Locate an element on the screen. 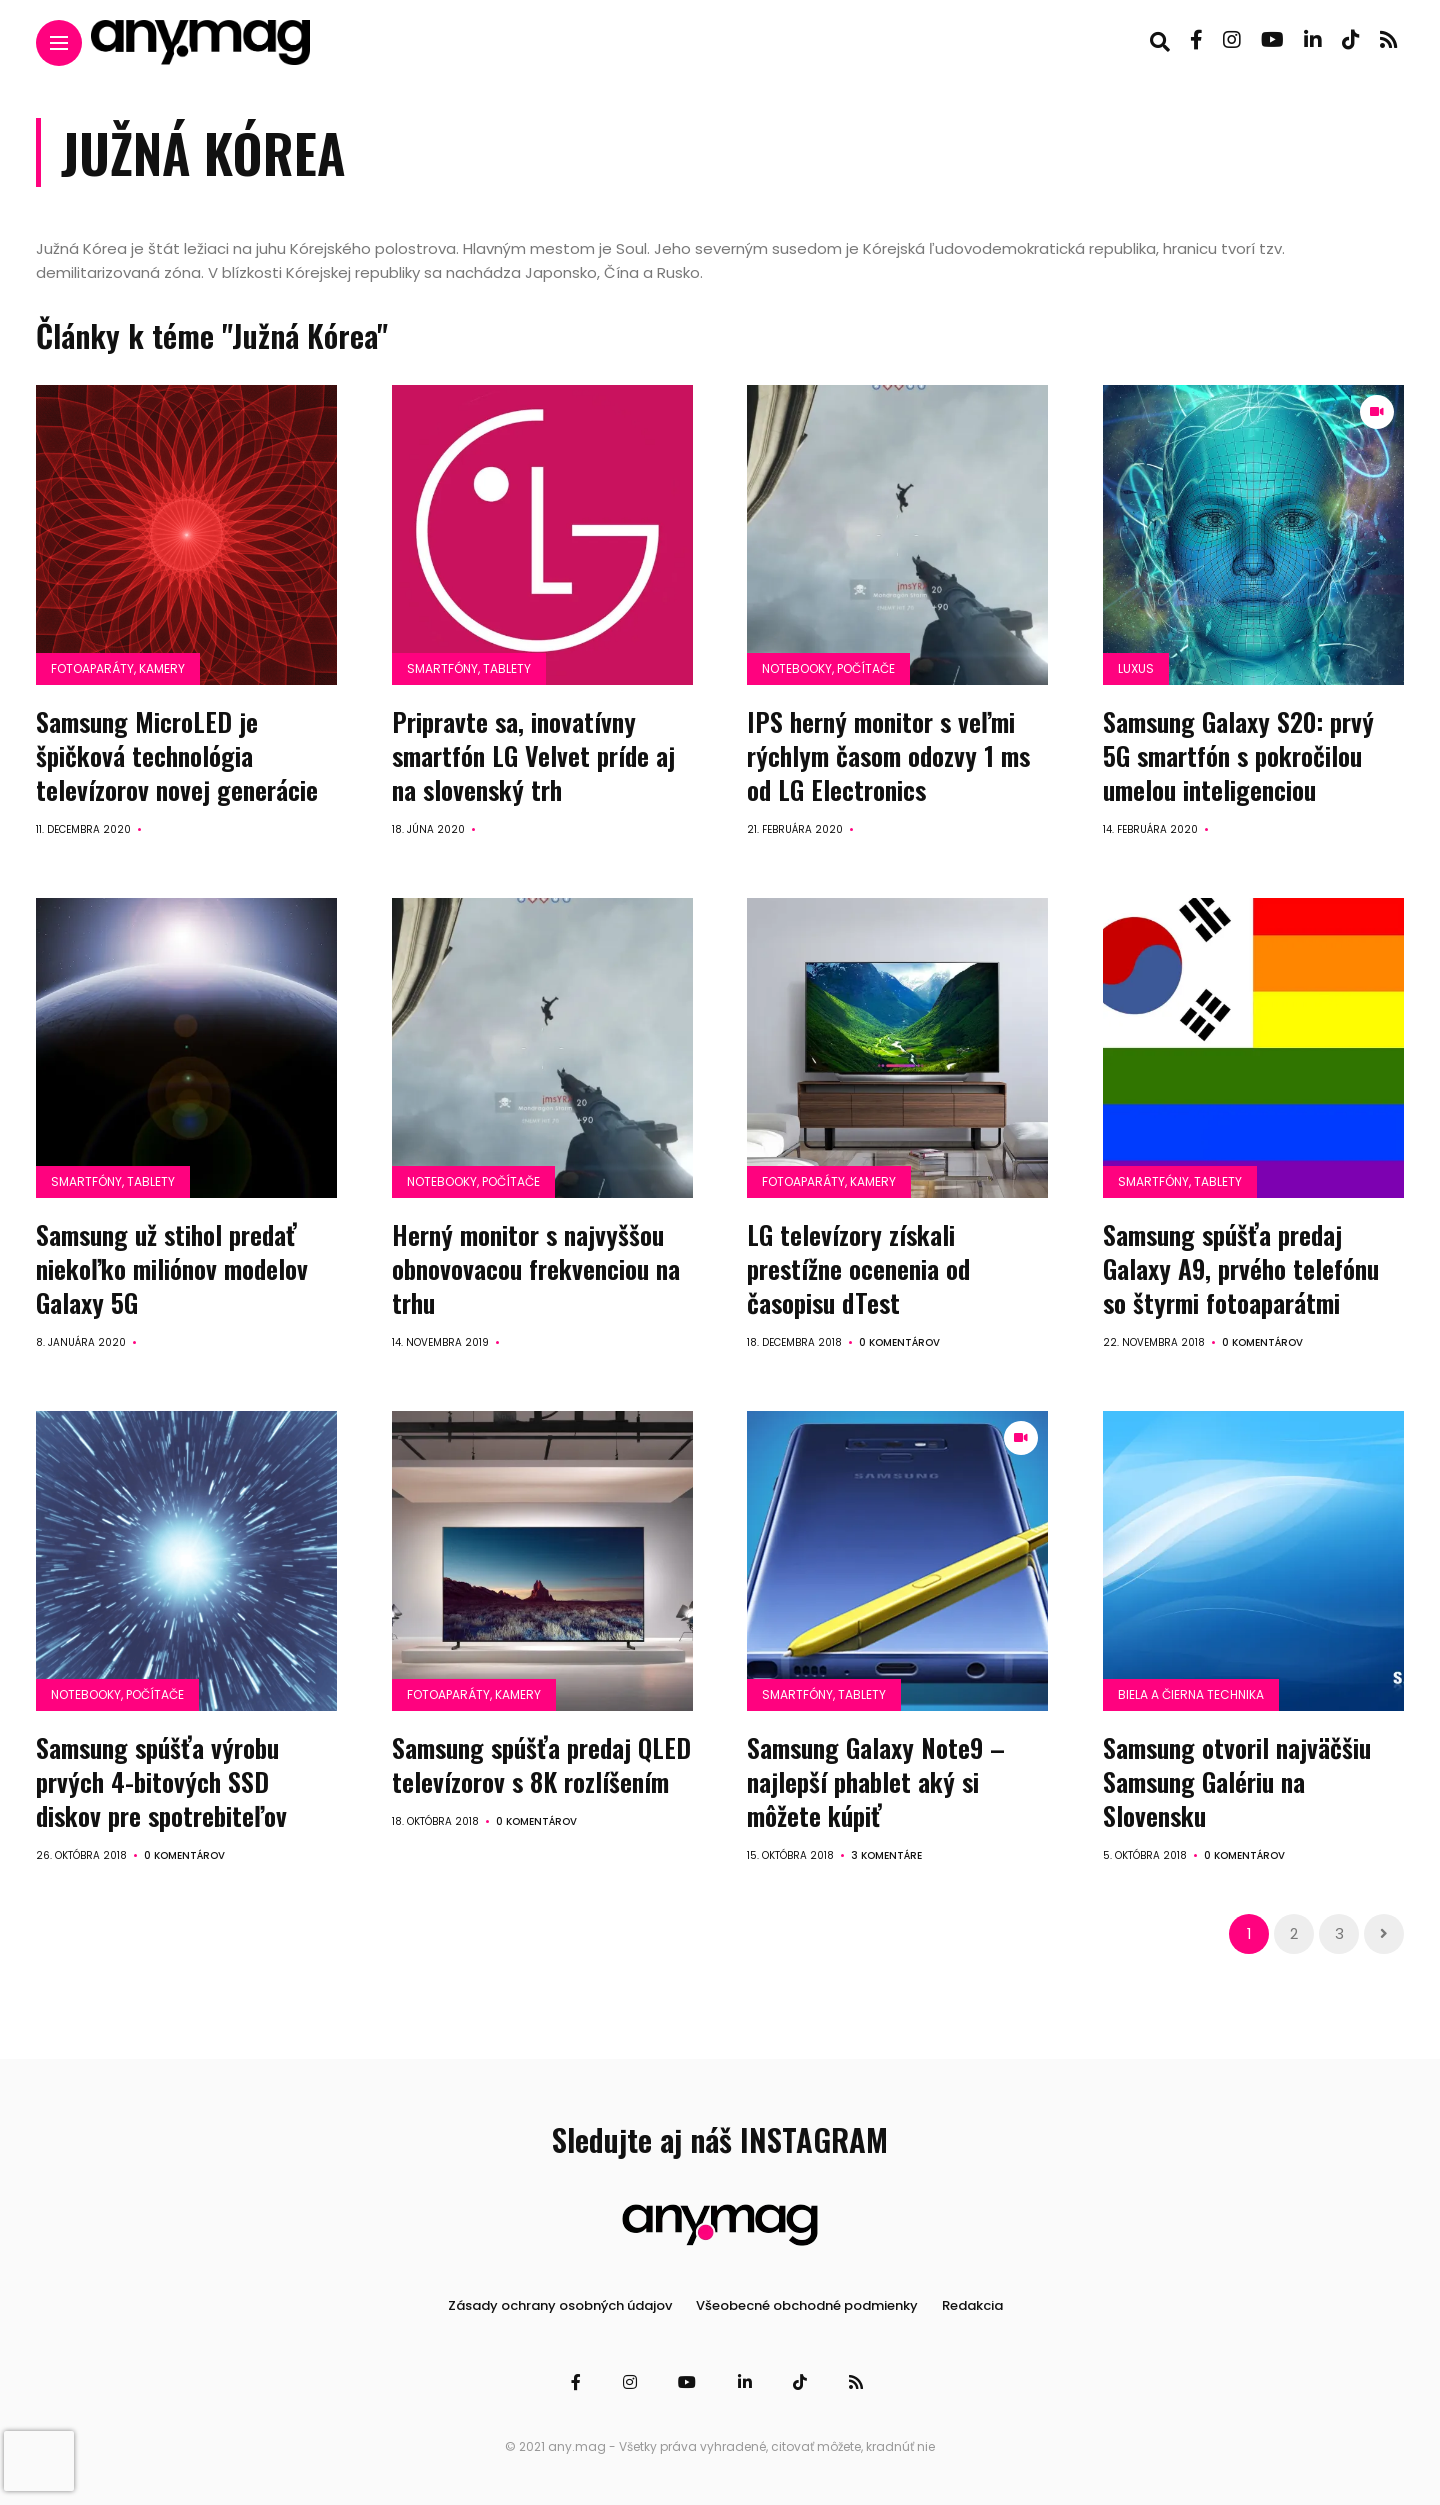  Redakcia is located at coordinates (972, 2304).